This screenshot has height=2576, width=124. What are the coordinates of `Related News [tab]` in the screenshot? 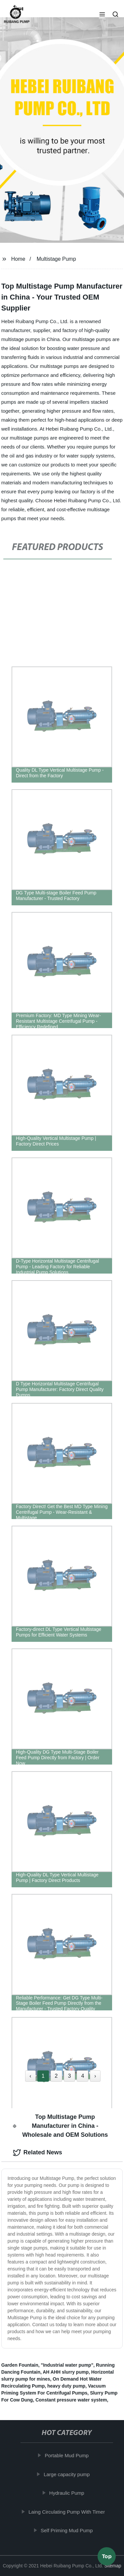 It's located at (37, 2153).